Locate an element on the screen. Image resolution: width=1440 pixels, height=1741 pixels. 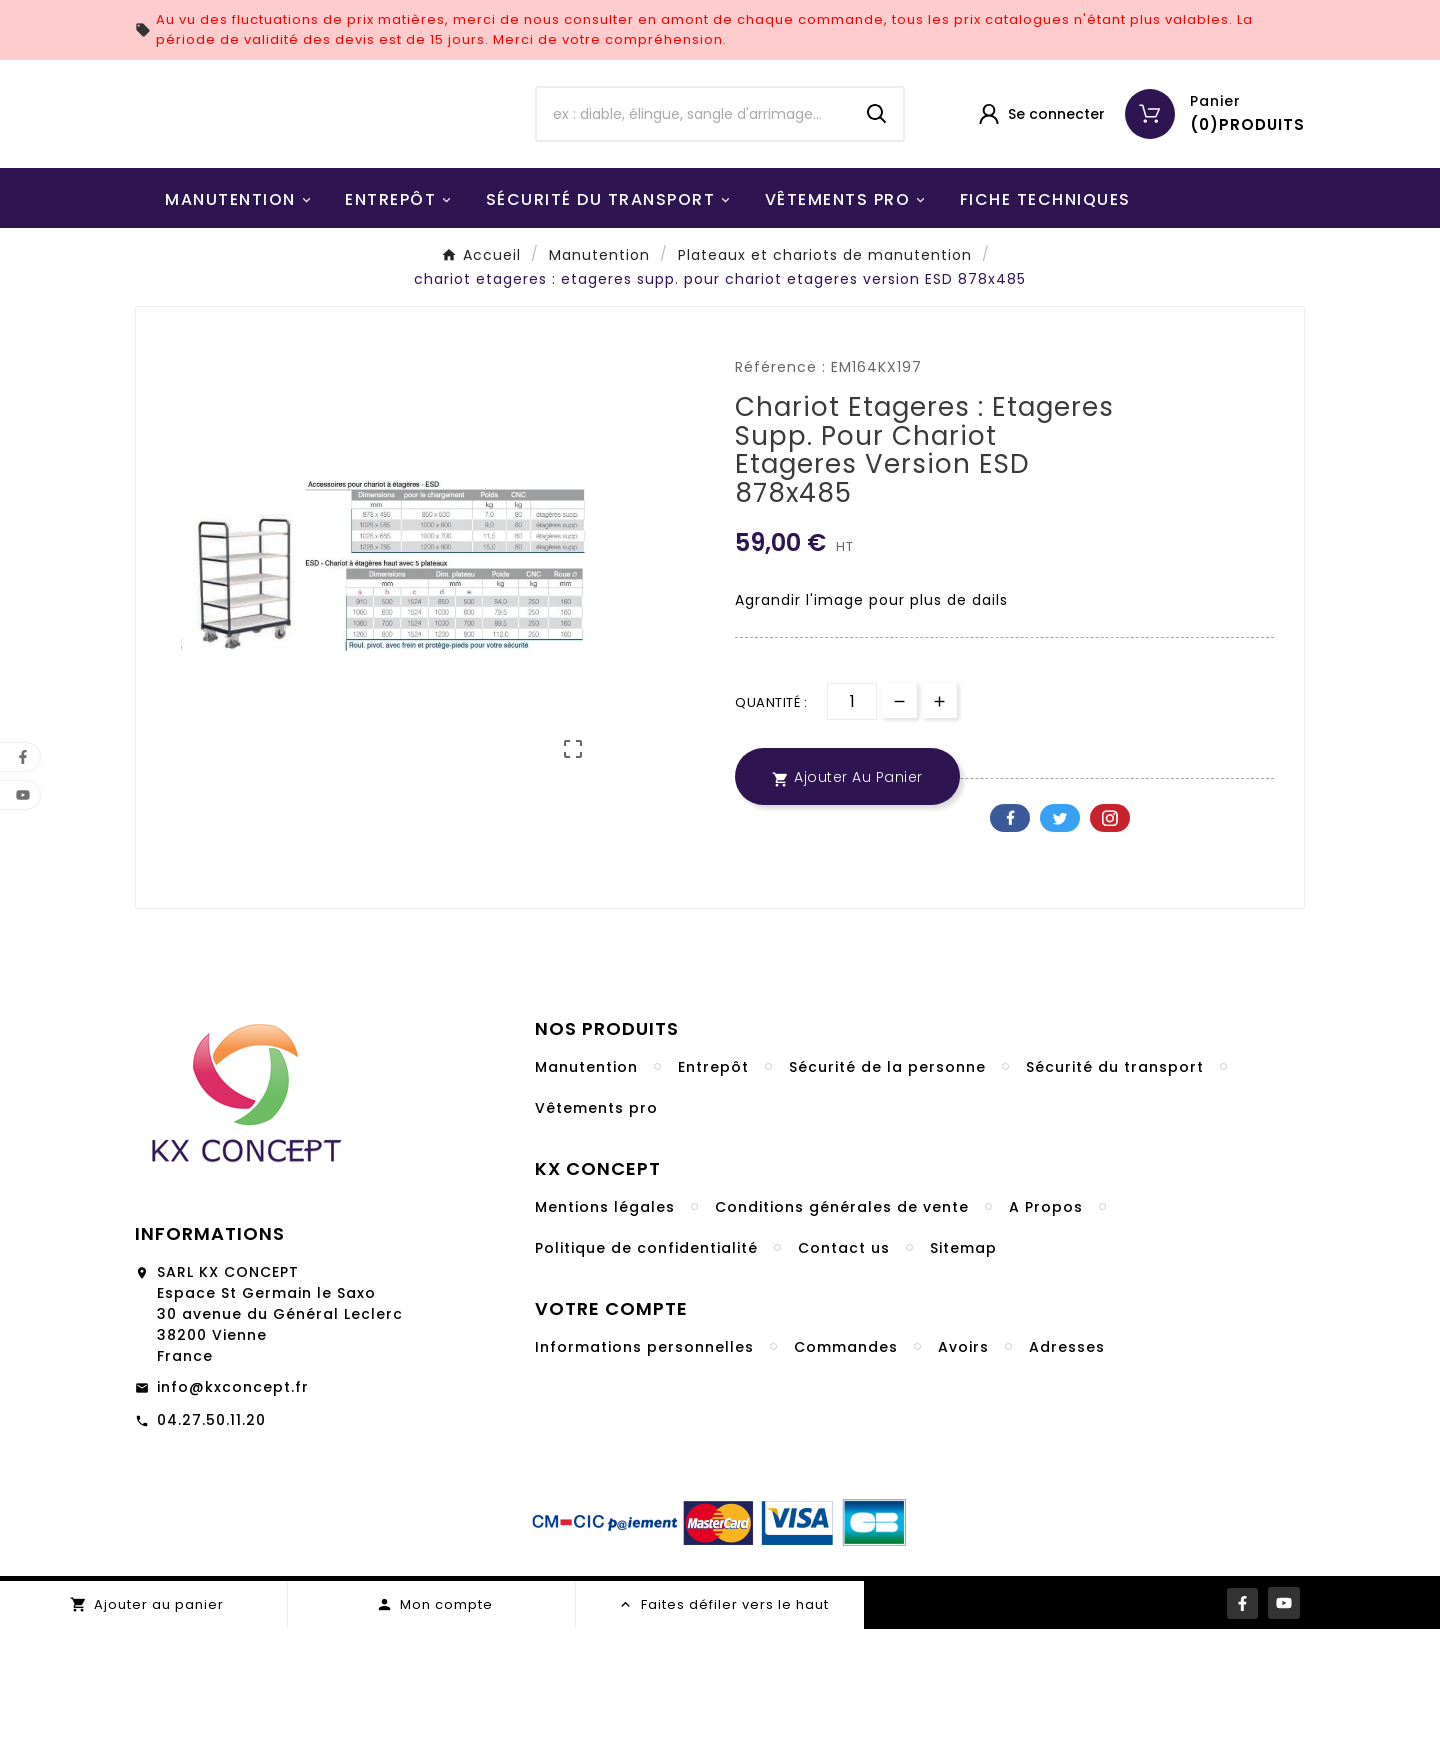
Manutention is located at coordinates (586, 1179).